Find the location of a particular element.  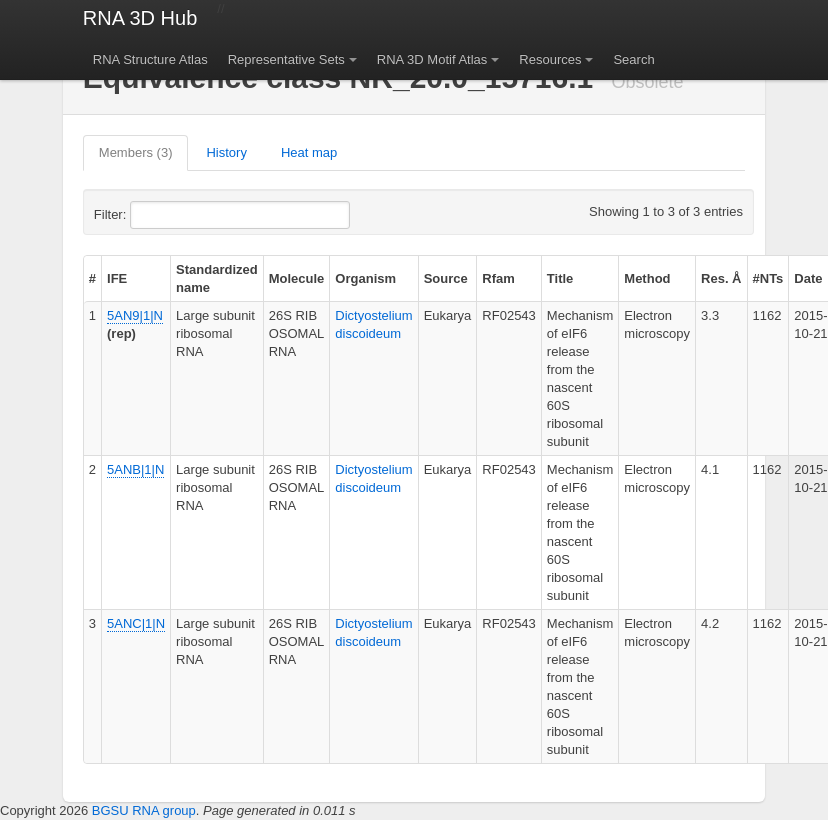

Rfam [columnheader] is located at coordinates (498, 278).